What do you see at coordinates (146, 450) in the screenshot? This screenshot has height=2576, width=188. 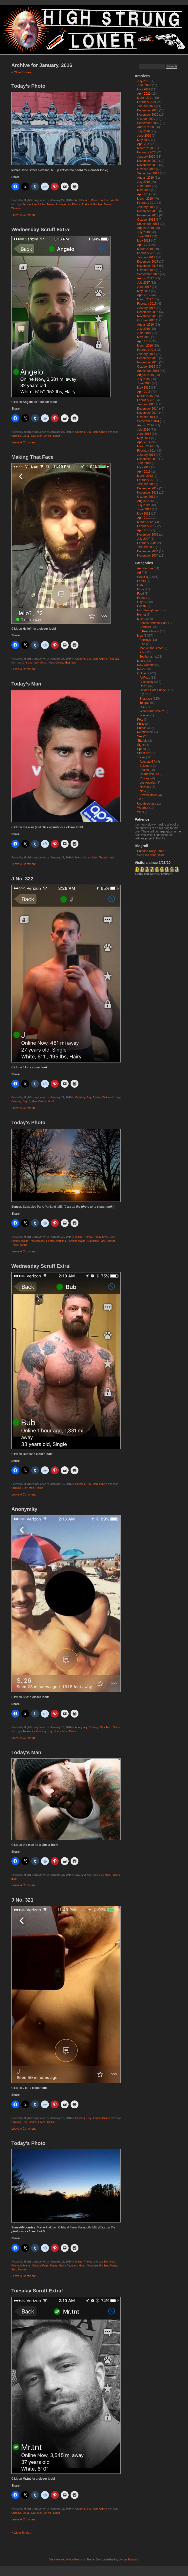 I see `February 2014` at bounding box center [146, 450].